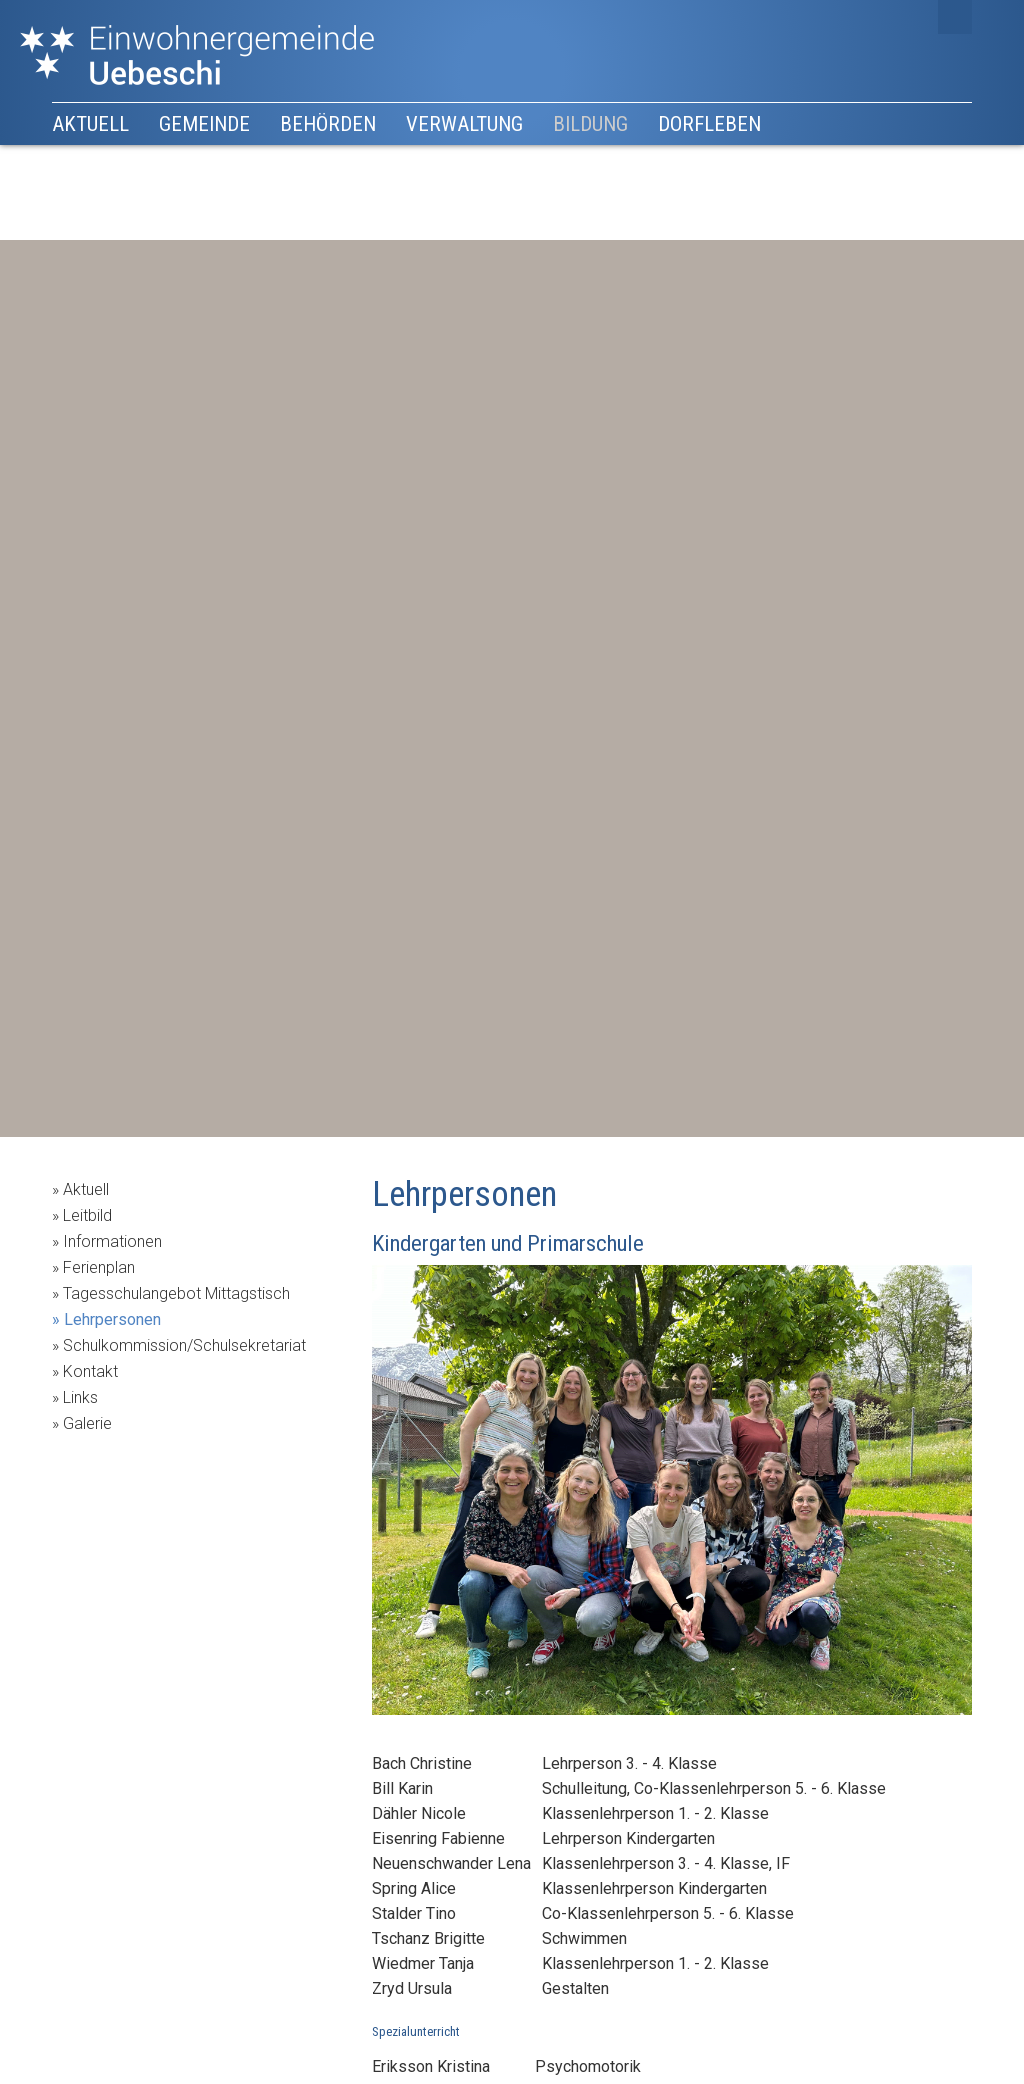 This screenshot has width=1024, height=2084. I want to click on Dorfleben, so click(709, 124).